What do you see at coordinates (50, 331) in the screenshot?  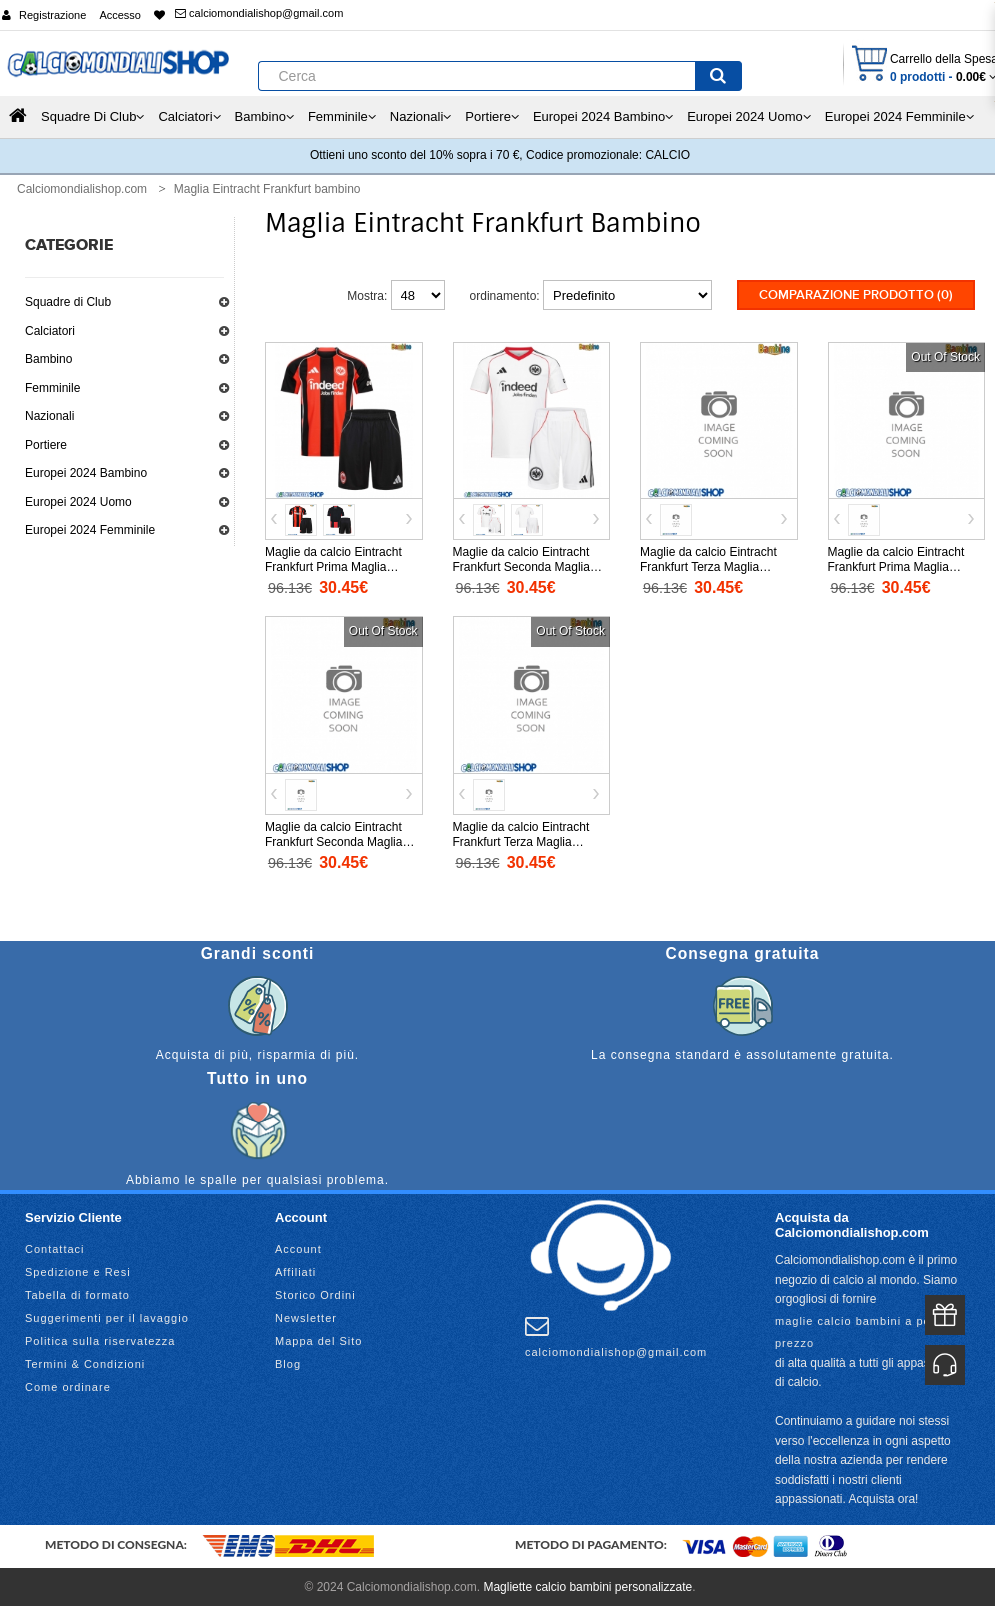 I see `Calciatori` at bounding box center [50, 331].